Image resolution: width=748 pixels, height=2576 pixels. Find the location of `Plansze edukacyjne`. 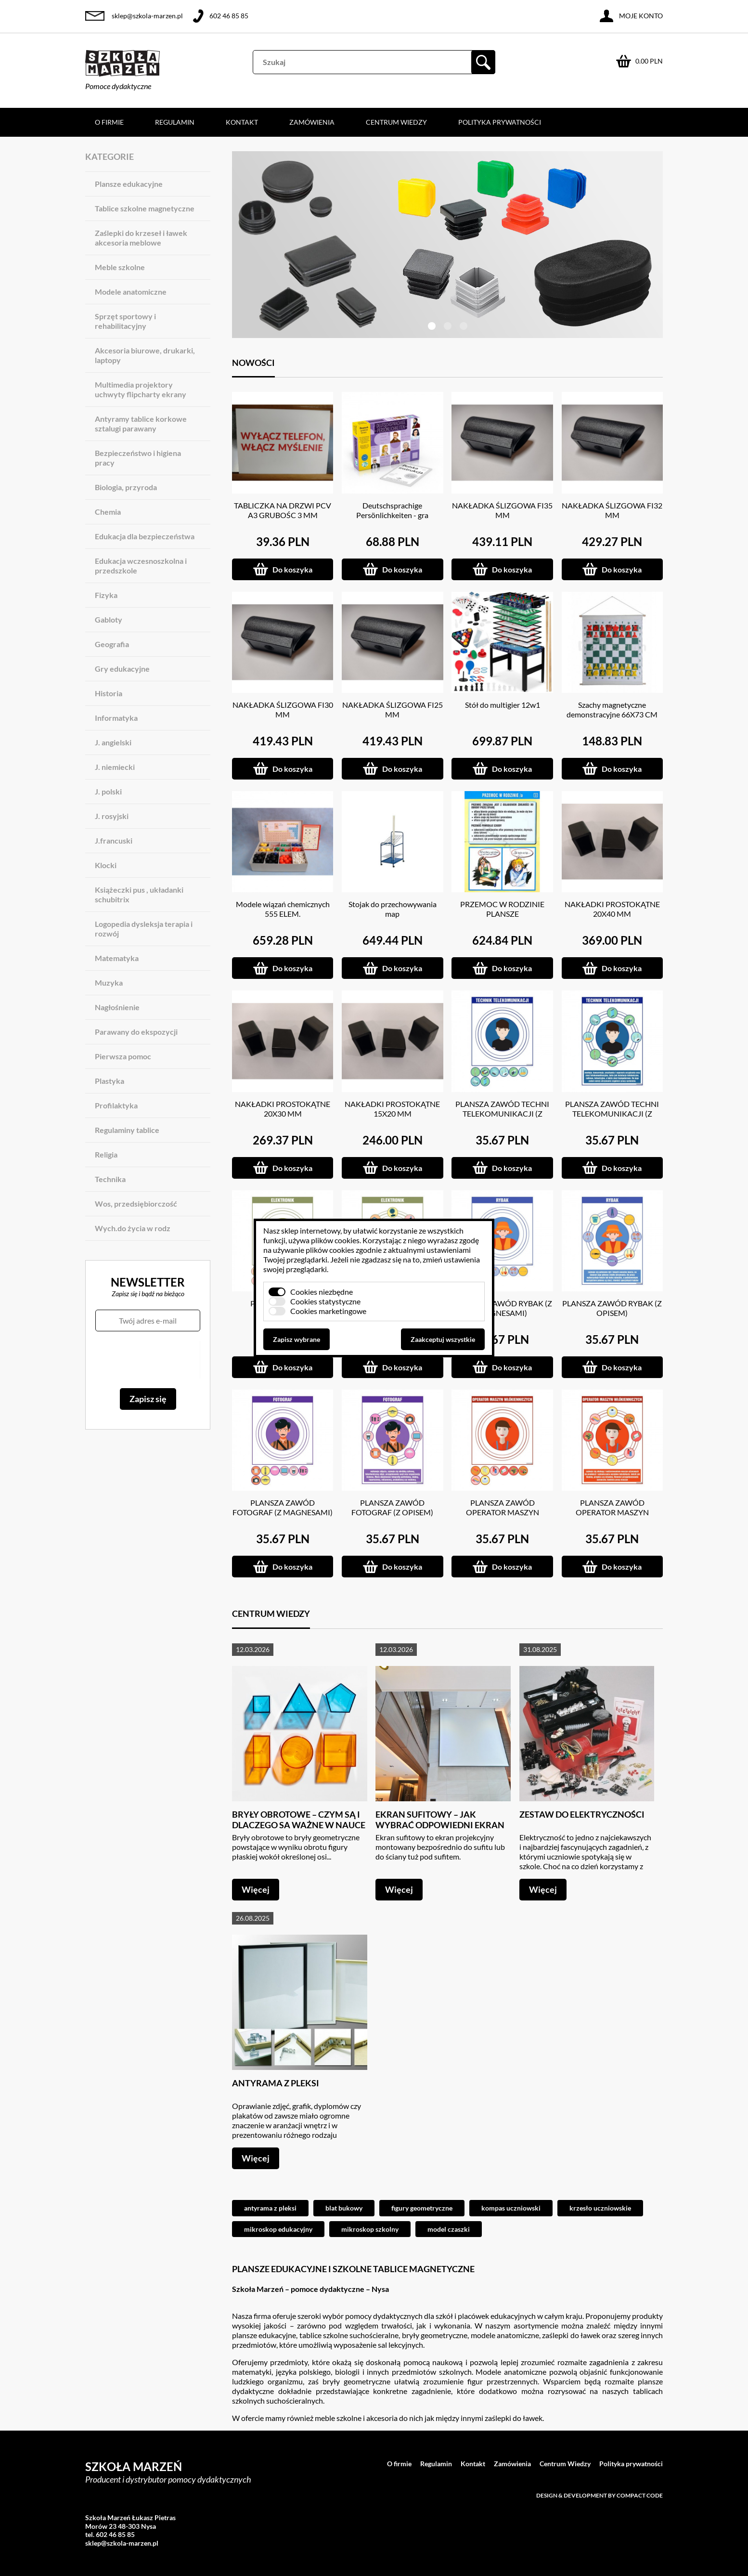

Plansze edukacyjne is located at coordinates (129, 183).